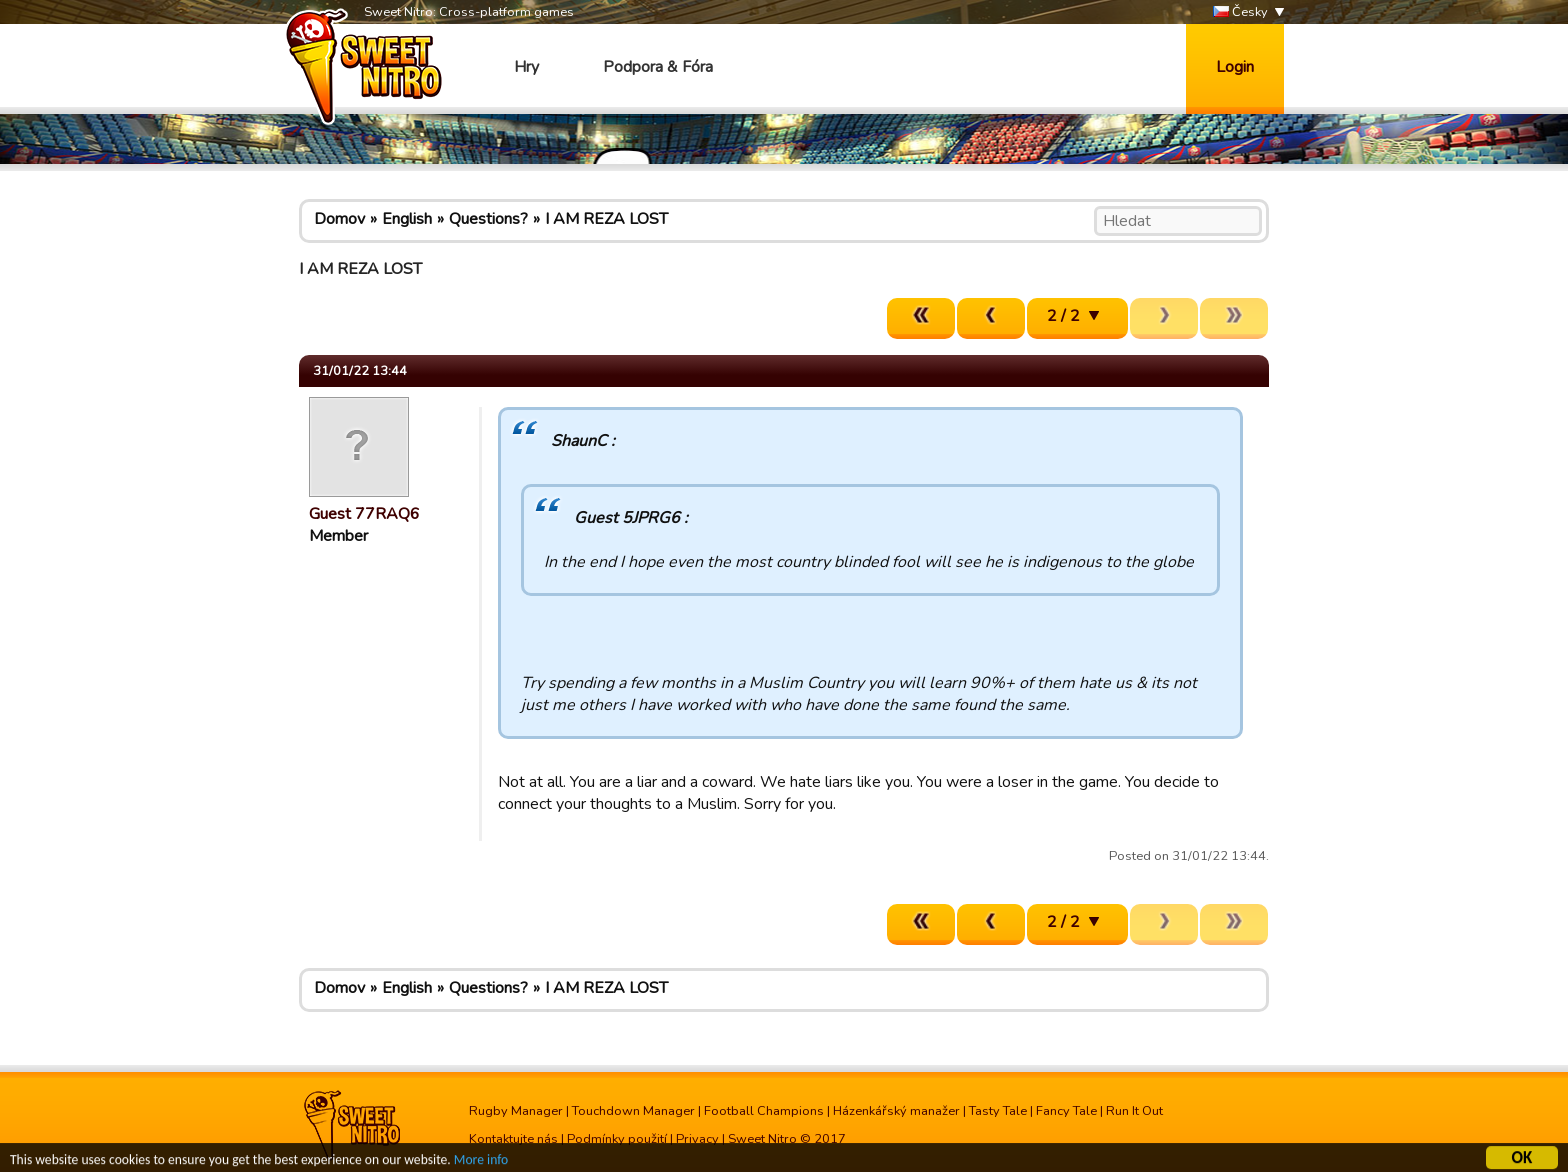  What do you see at coordinates (1066, 1111) in the screenshot?
I see `Fancy Tale` at bounding box center [1066, 1111].